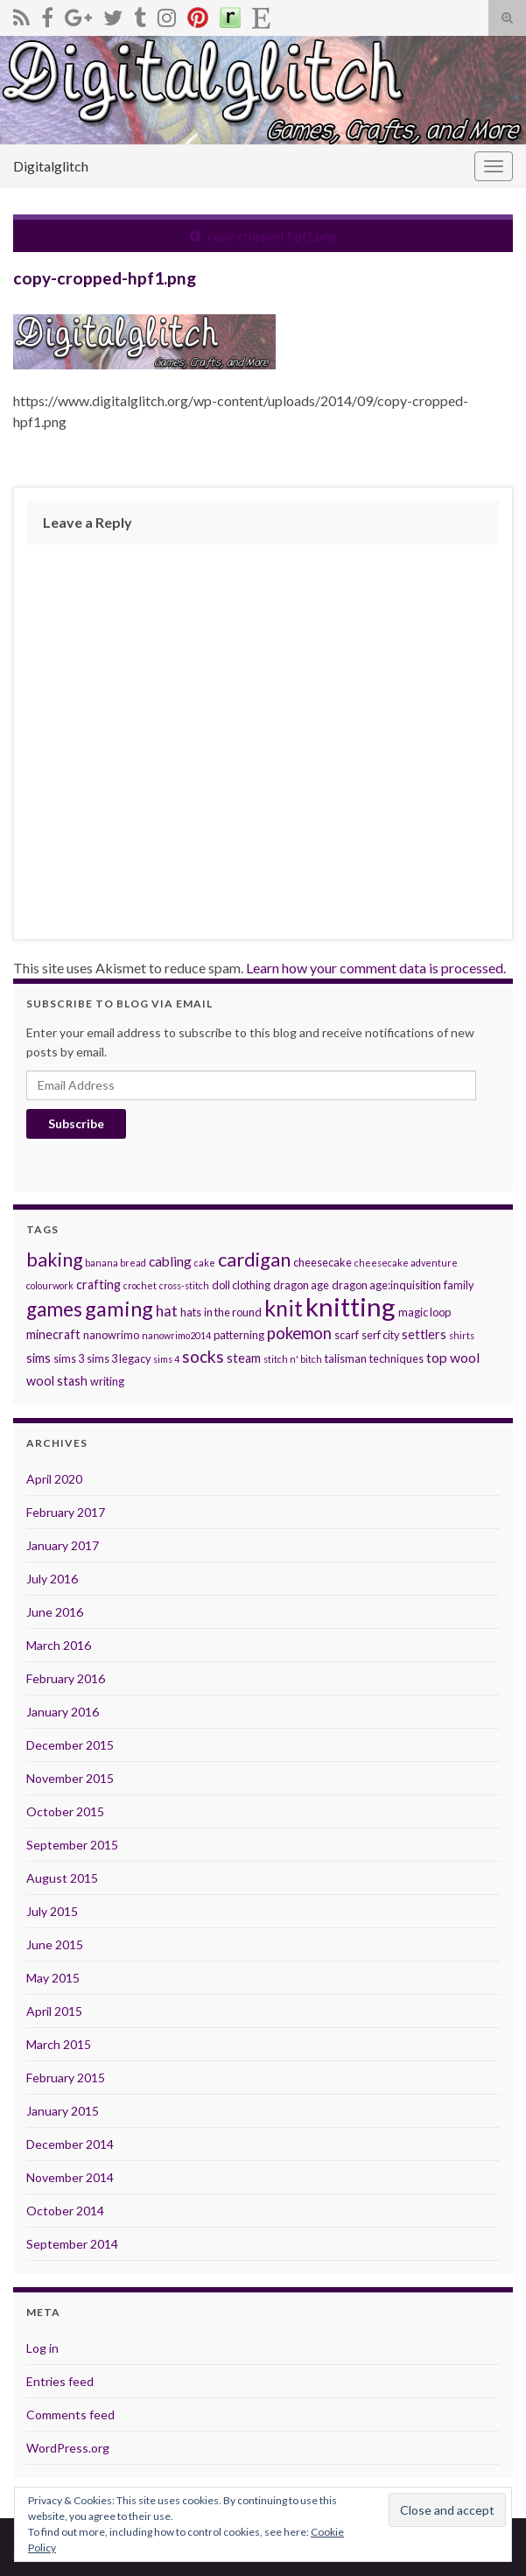  What do you see at coordinates (42, 2348) in the screenshot?
I see `Log in` at bounding box center [42, 2348].